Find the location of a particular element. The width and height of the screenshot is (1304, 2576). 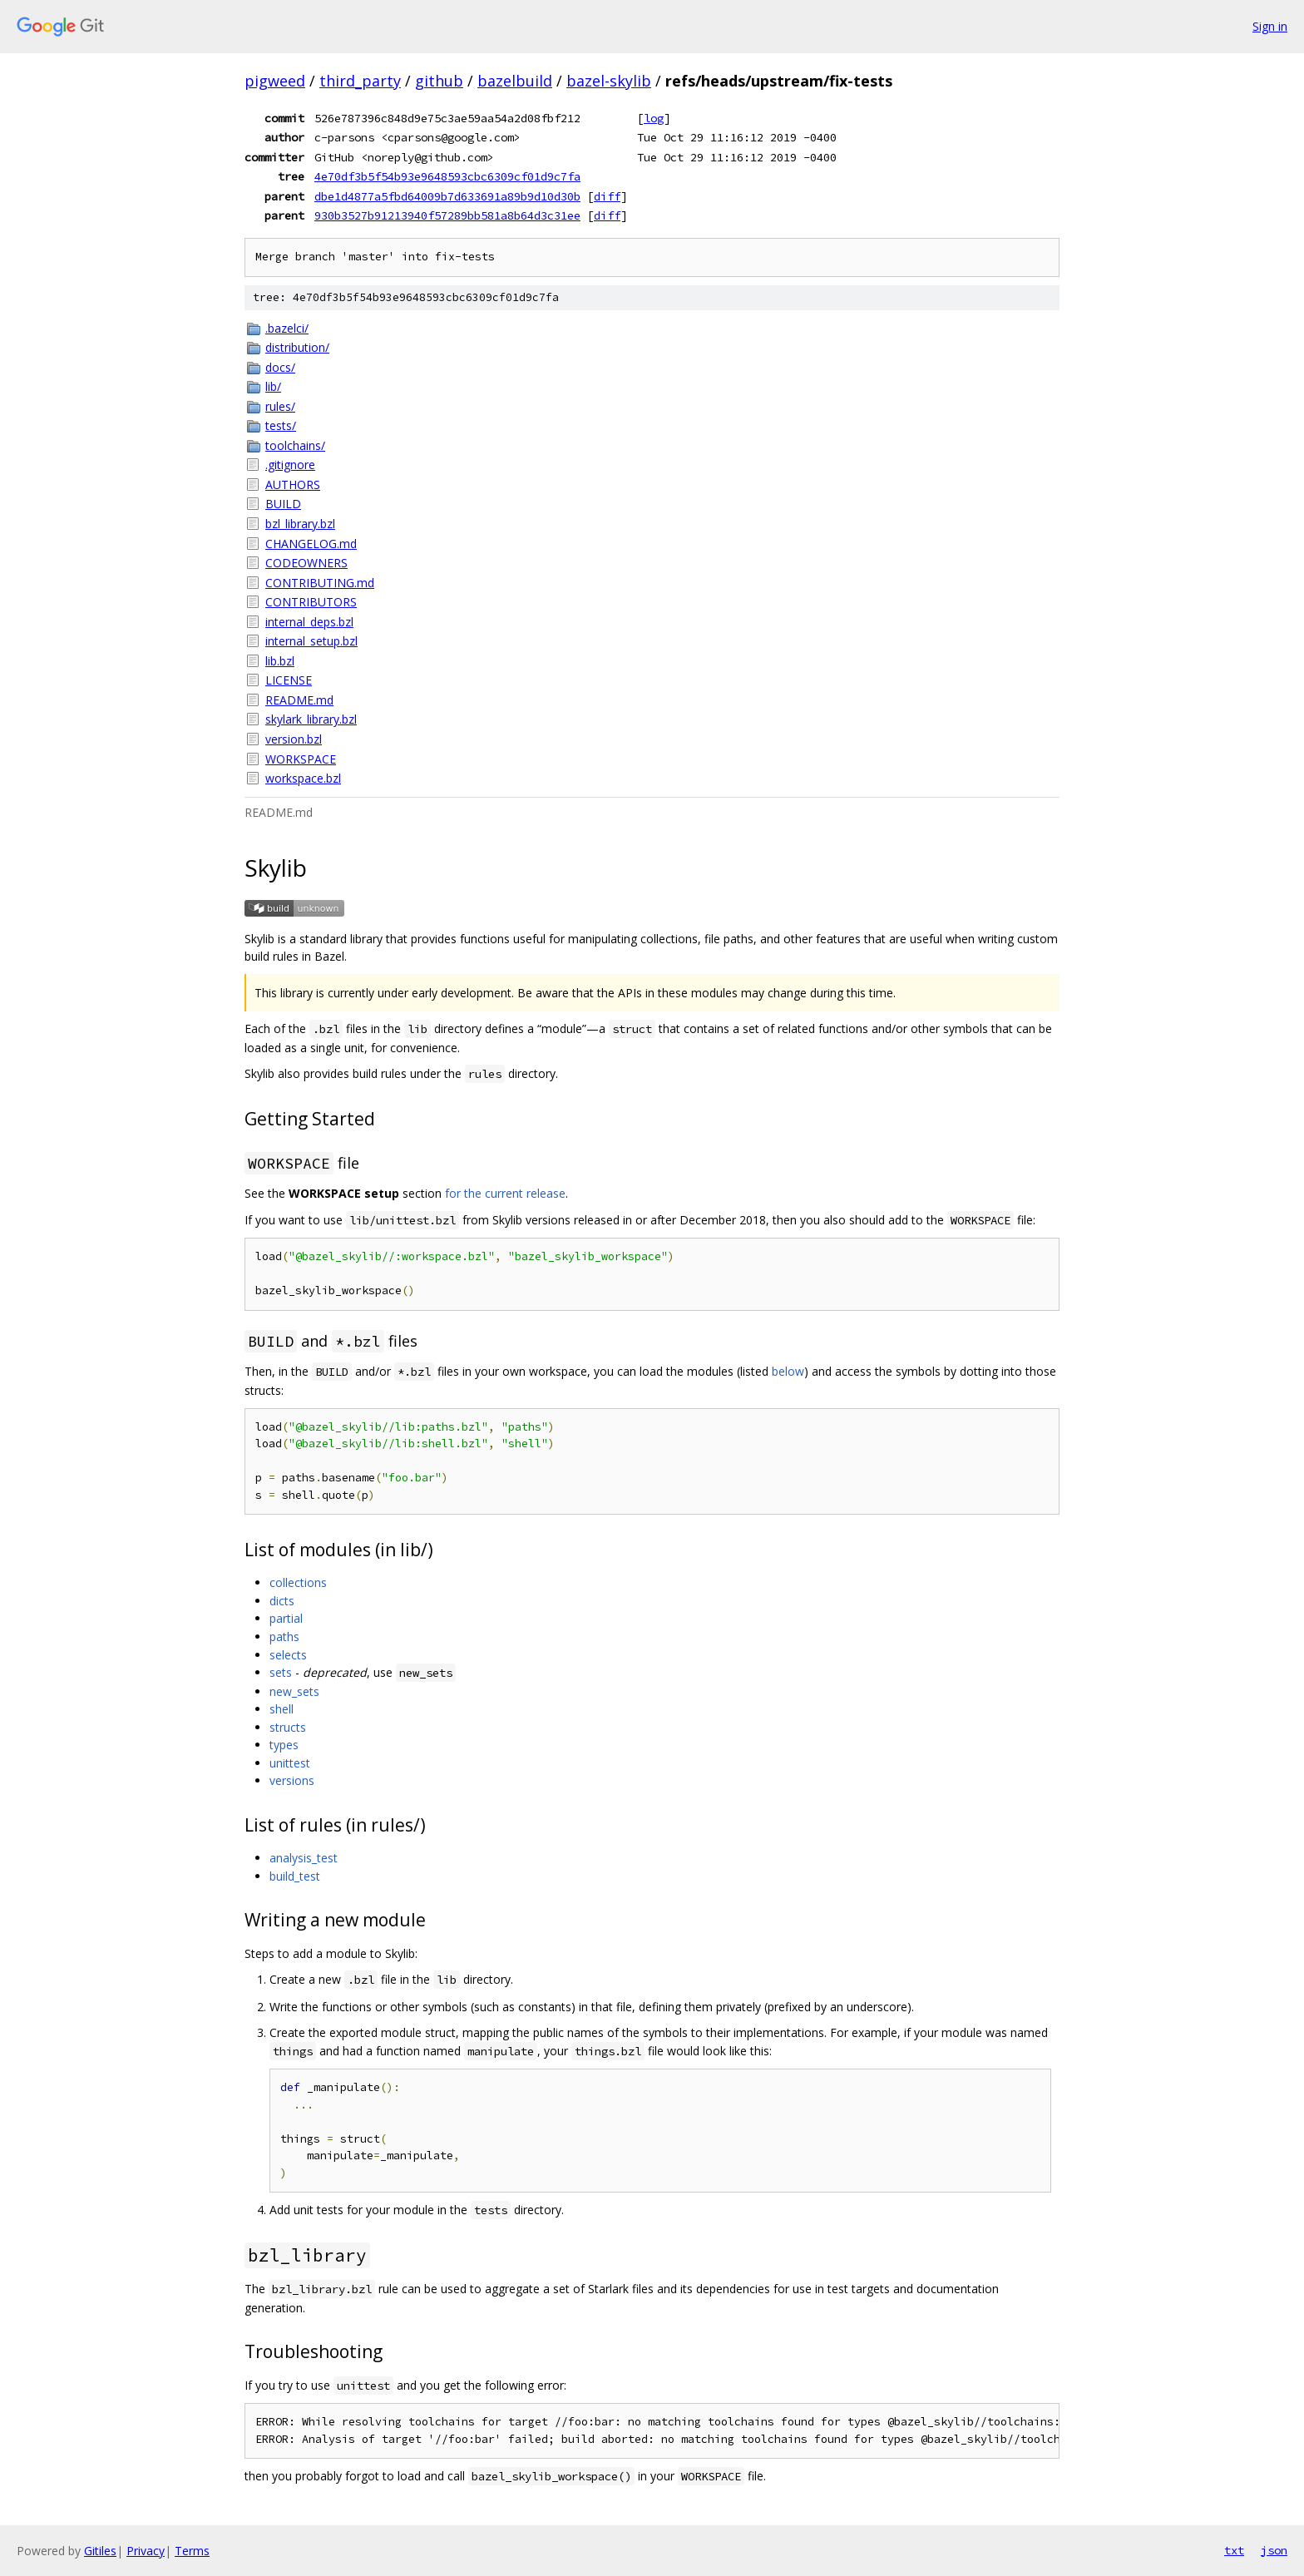

dbe1d4877a5fbd64009b7d633691a89b9d10d30b is located at coordinates (447, 196).